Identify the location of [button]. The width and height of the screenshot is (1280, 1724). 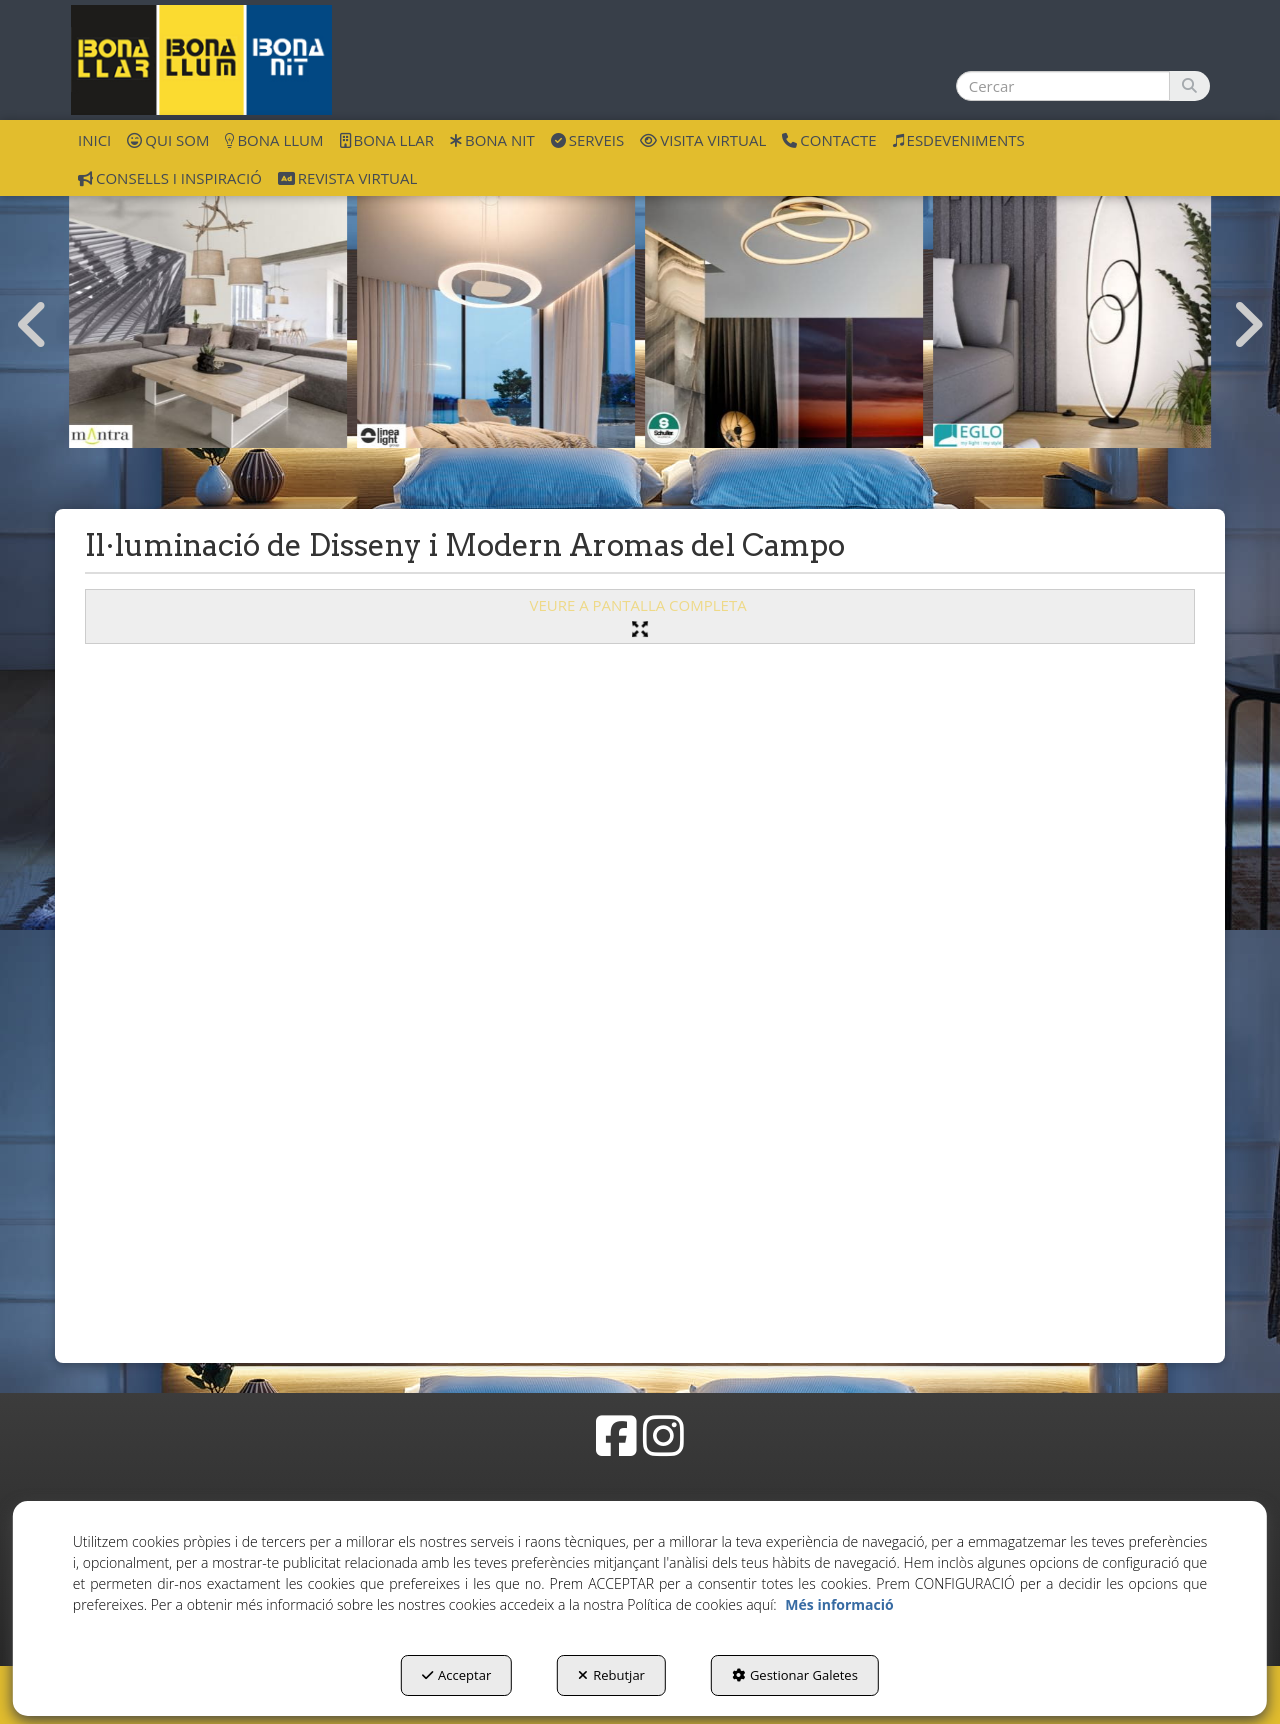
(201, 60).